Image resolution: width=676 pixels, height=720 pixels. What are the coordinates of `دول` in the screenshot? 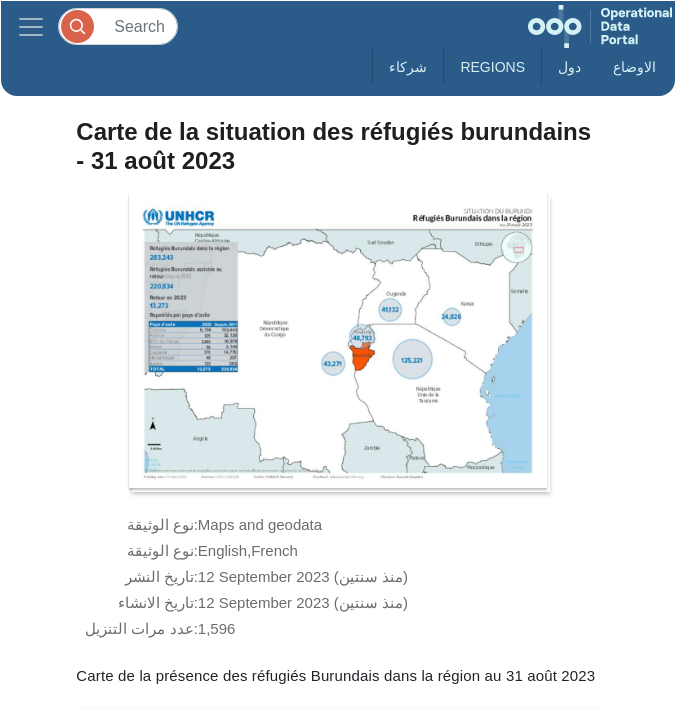 It's located at (569, 67).